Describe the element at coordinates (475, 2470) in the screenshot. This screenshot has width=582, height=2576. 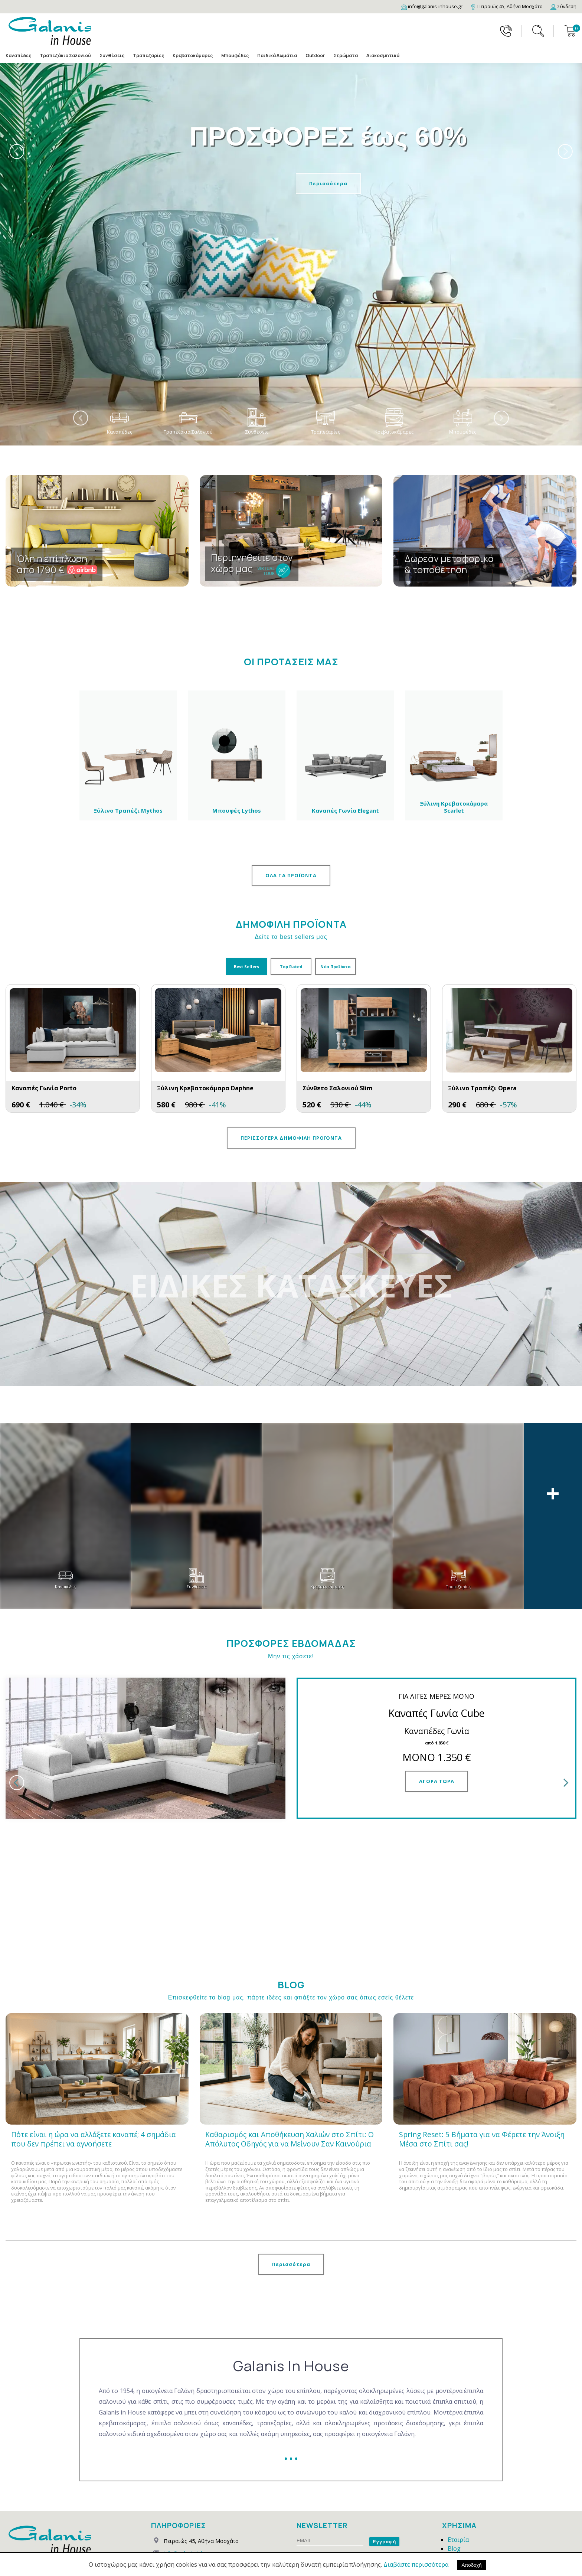
I see `Τρόποι Αποστολής` at that location.